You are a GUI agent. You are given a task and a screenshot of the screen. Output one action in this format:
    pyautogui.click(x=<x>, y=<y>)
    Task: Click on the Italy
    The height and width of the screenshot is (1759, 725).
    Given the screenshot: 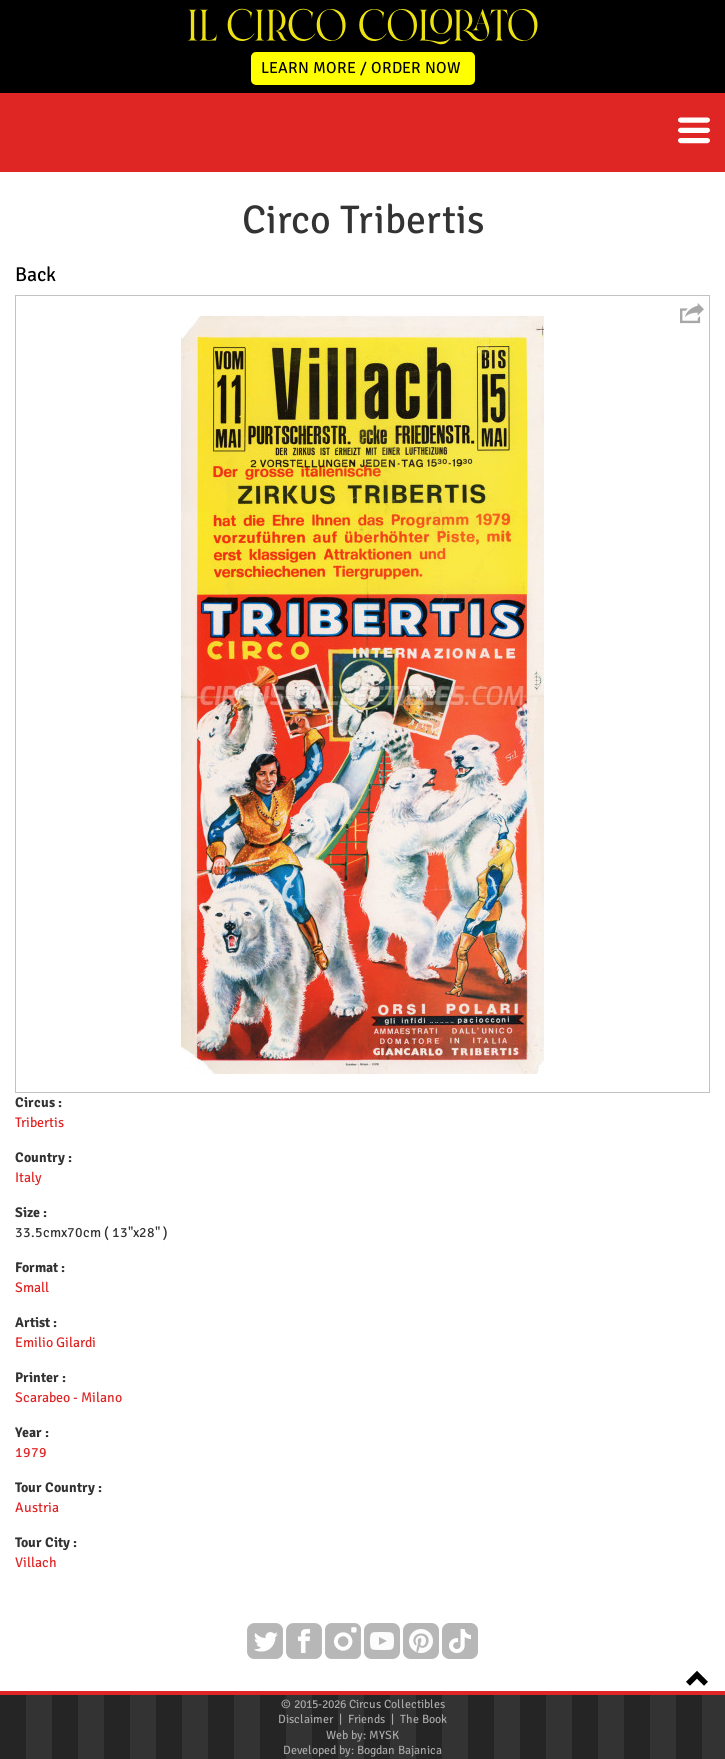 What is the action you would take?
    pyautogui.click(x=28, y=1177)
    